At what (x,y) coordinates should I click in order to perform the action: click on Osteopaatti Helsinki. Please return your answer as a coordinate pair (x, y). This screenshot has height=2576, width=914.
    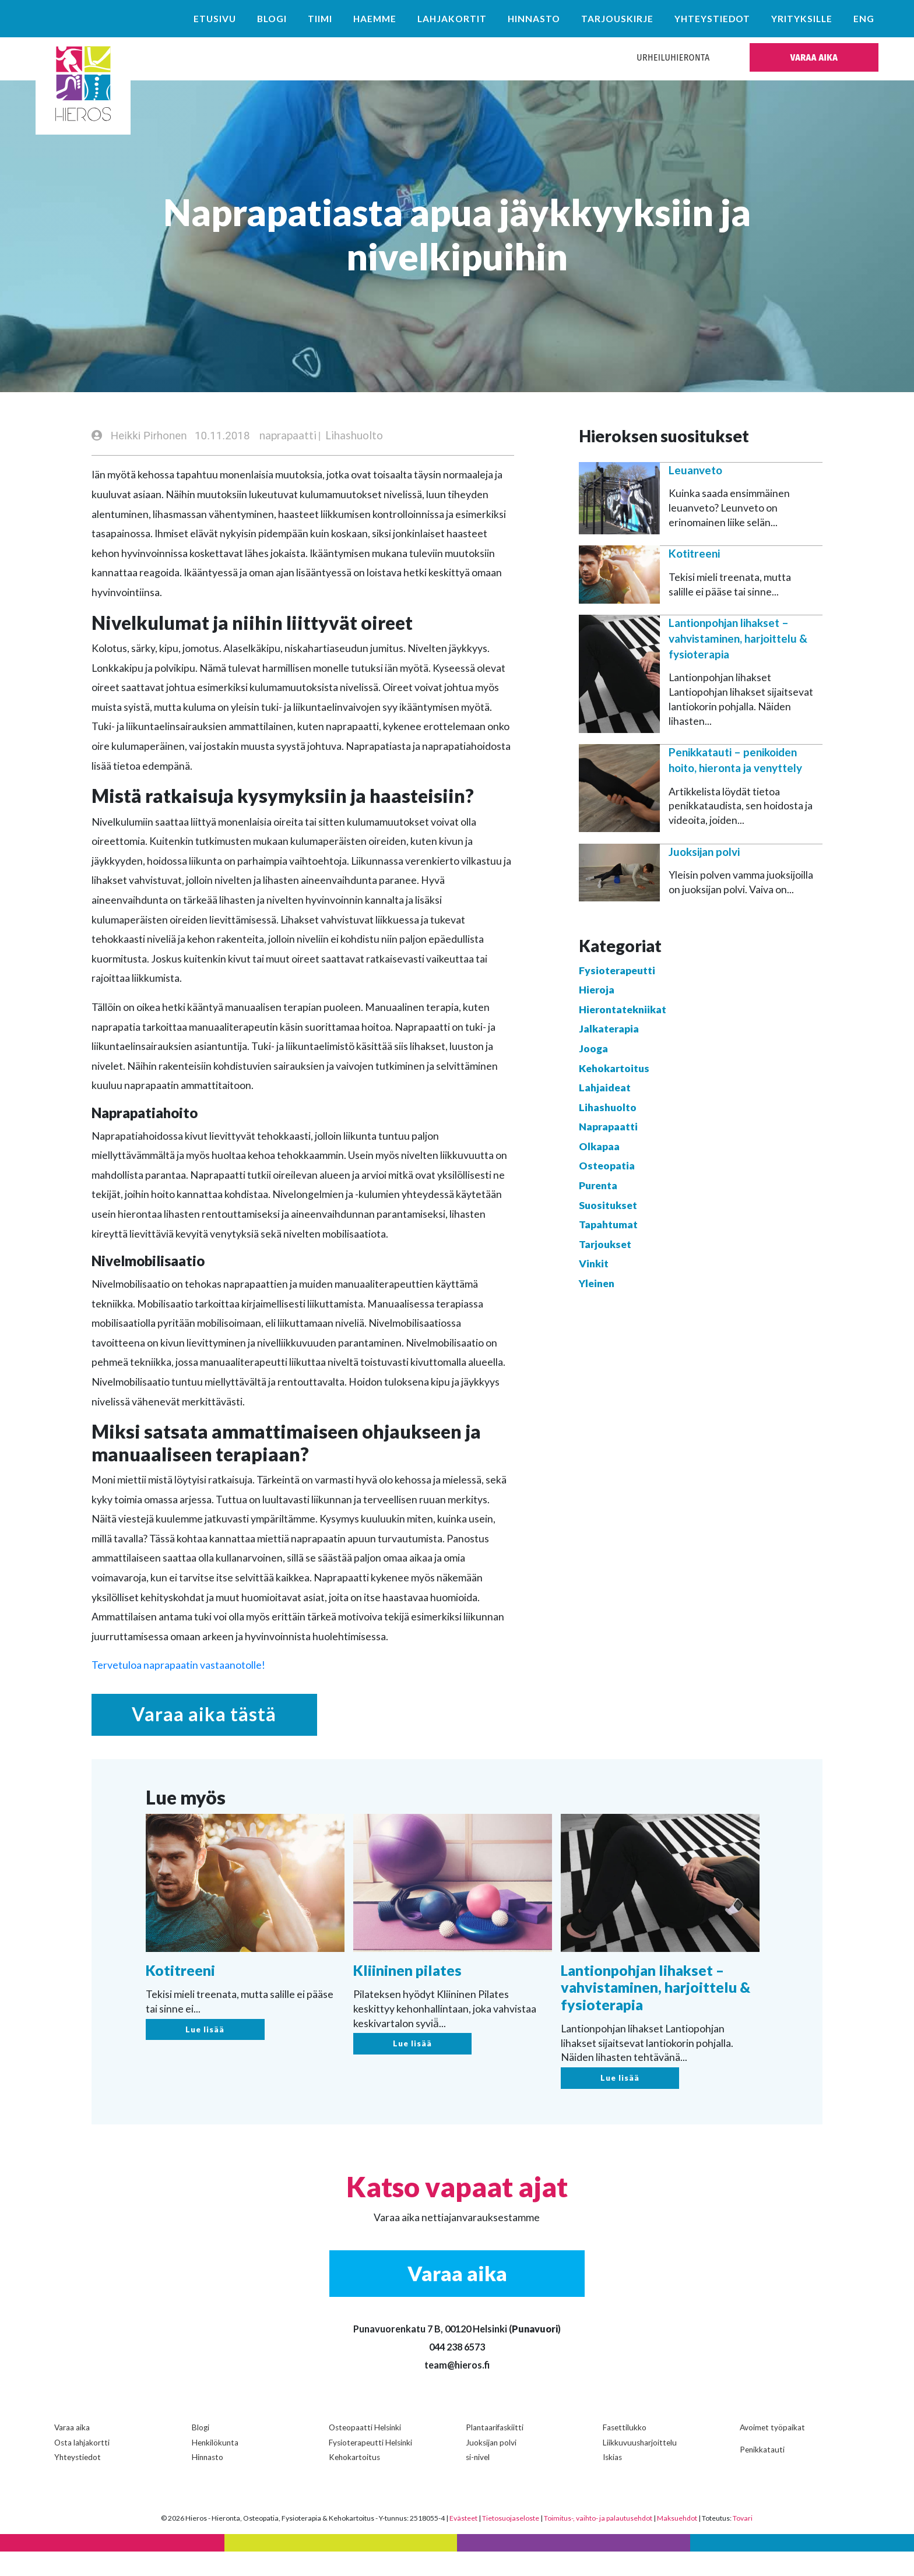
    Looking at the image, I should click on (365, 2452).